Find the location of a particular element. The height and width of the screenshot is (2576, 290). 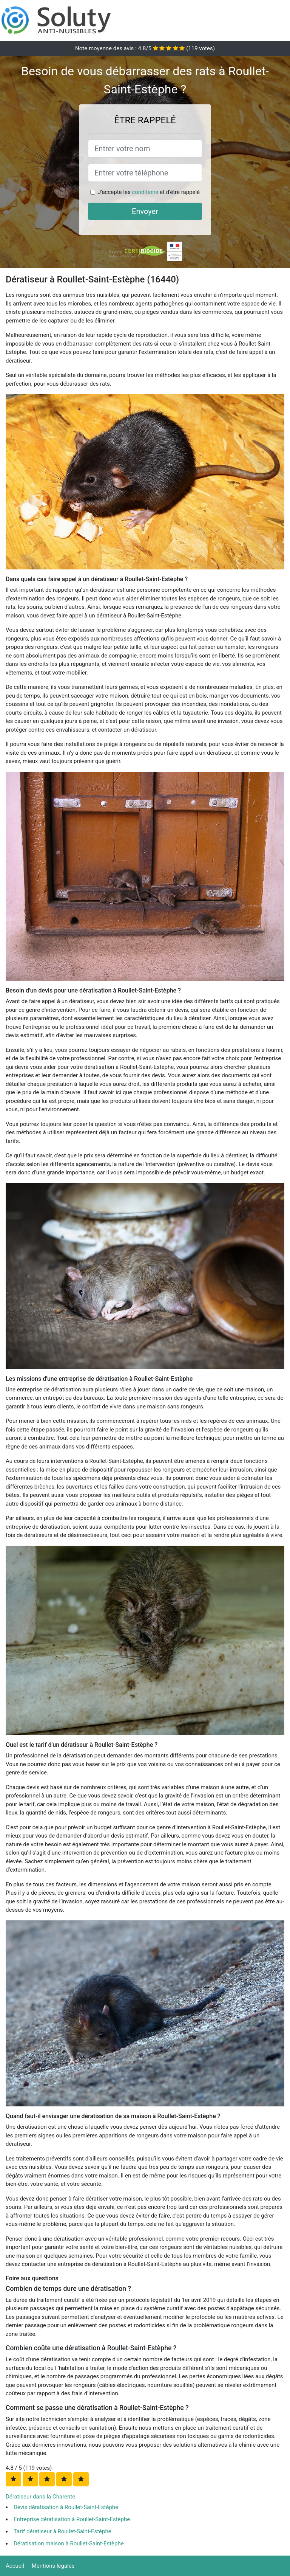

J'accepte les et d'être rappelé is located at coordinates (149, 192).